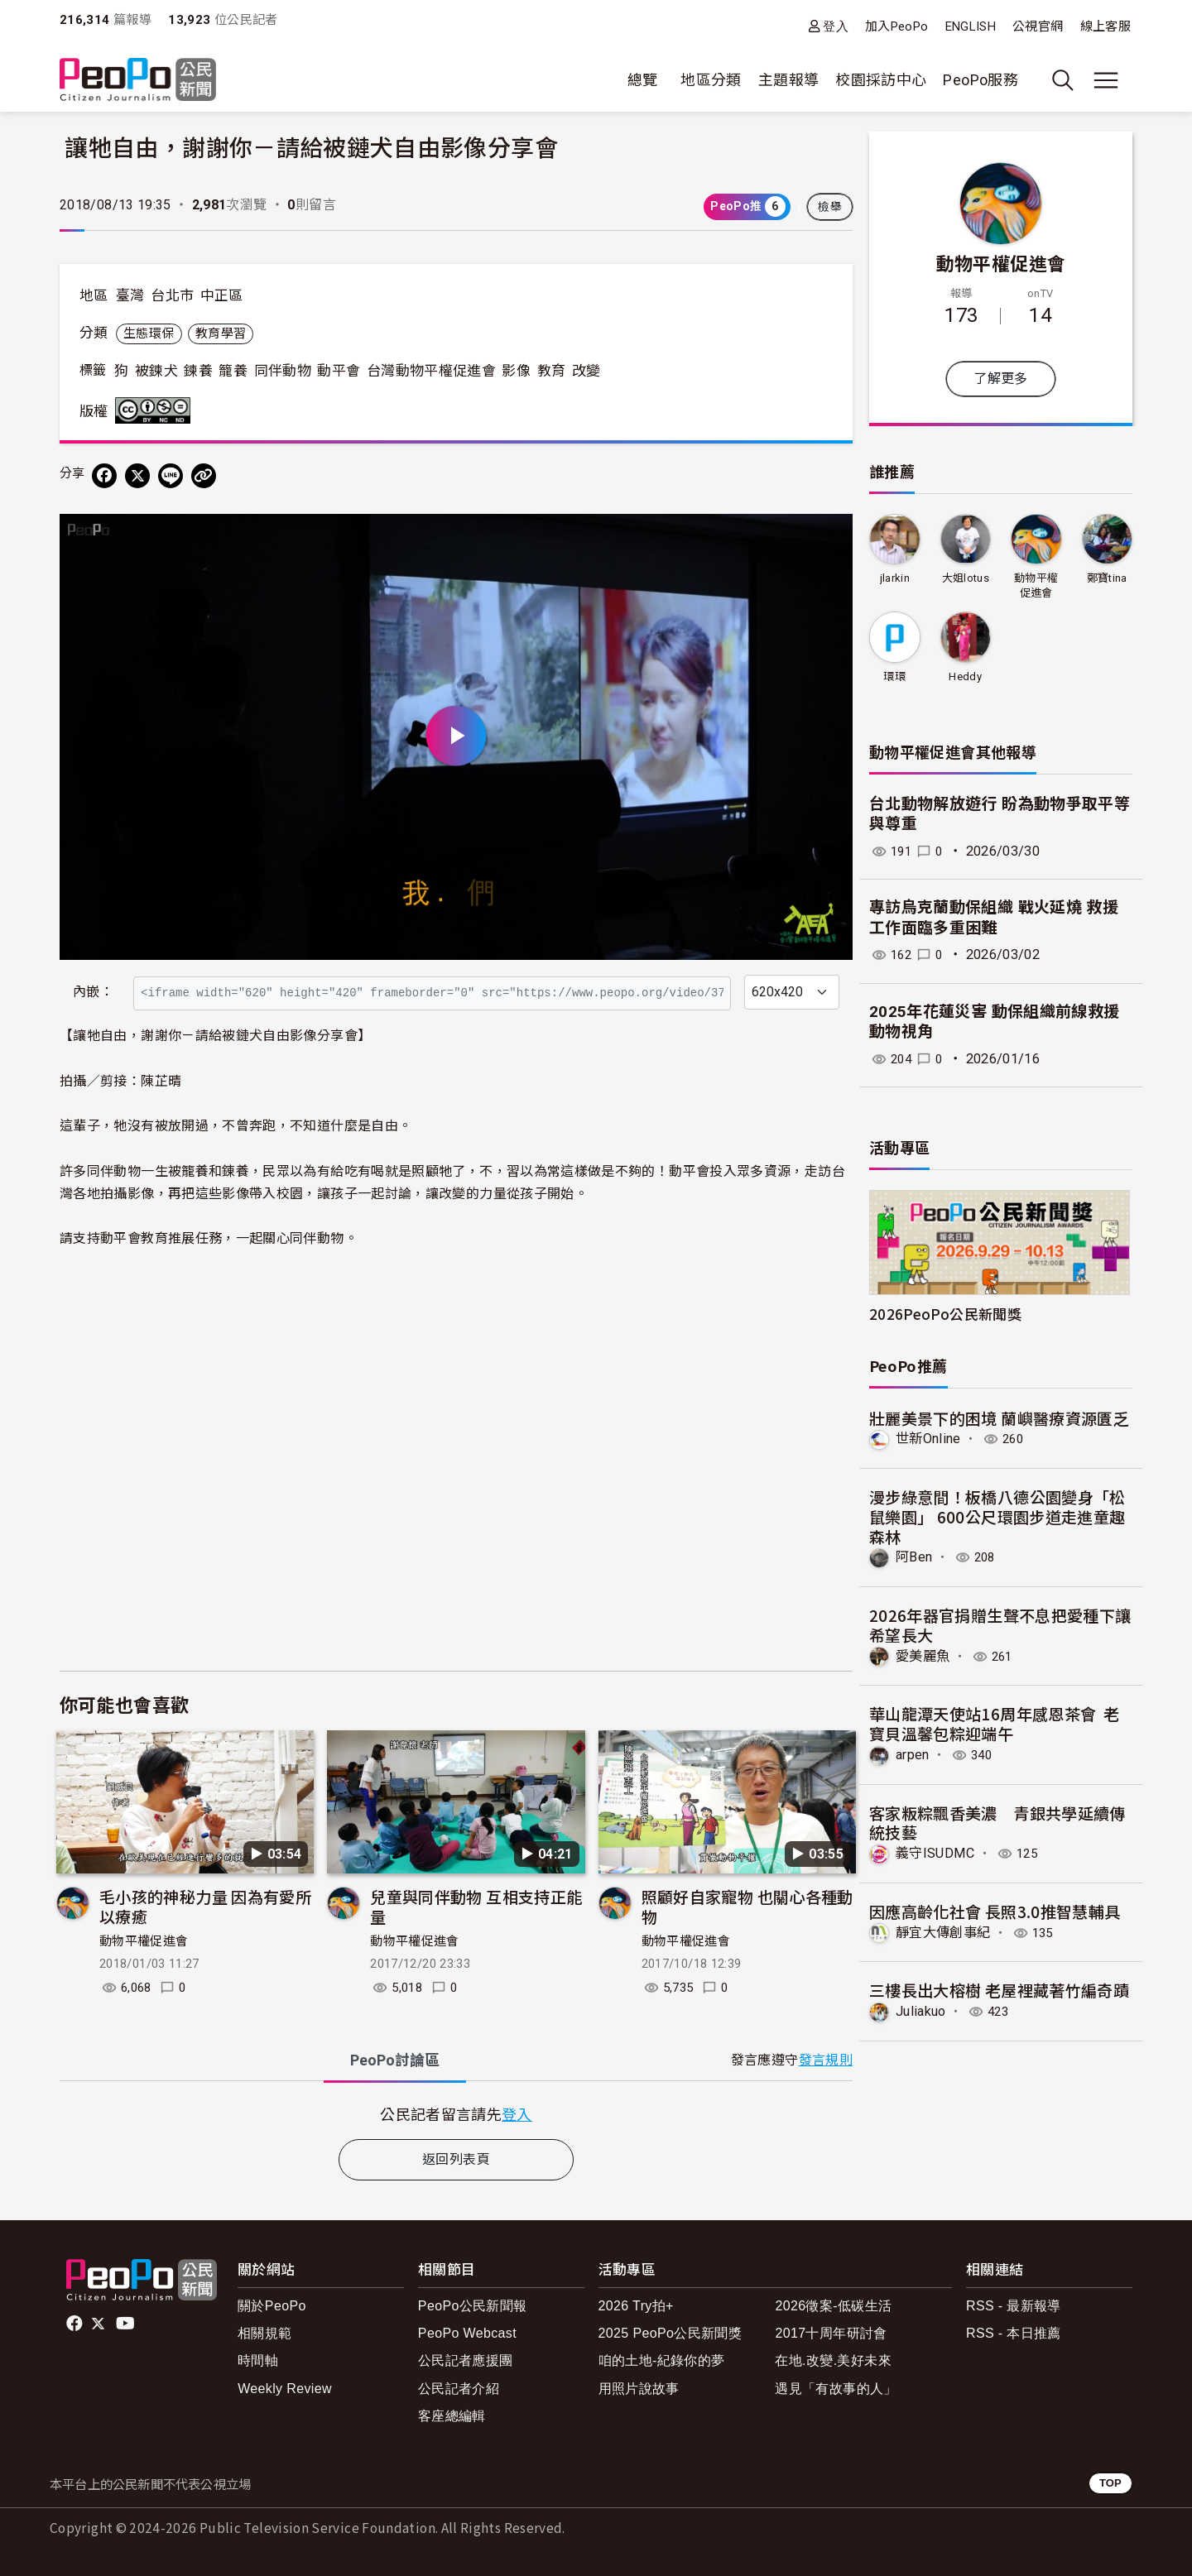 Image resolution: width=1192 pixels, height=2576 pixels. I want to click on 公民記者應援團, so click(465, 2360).